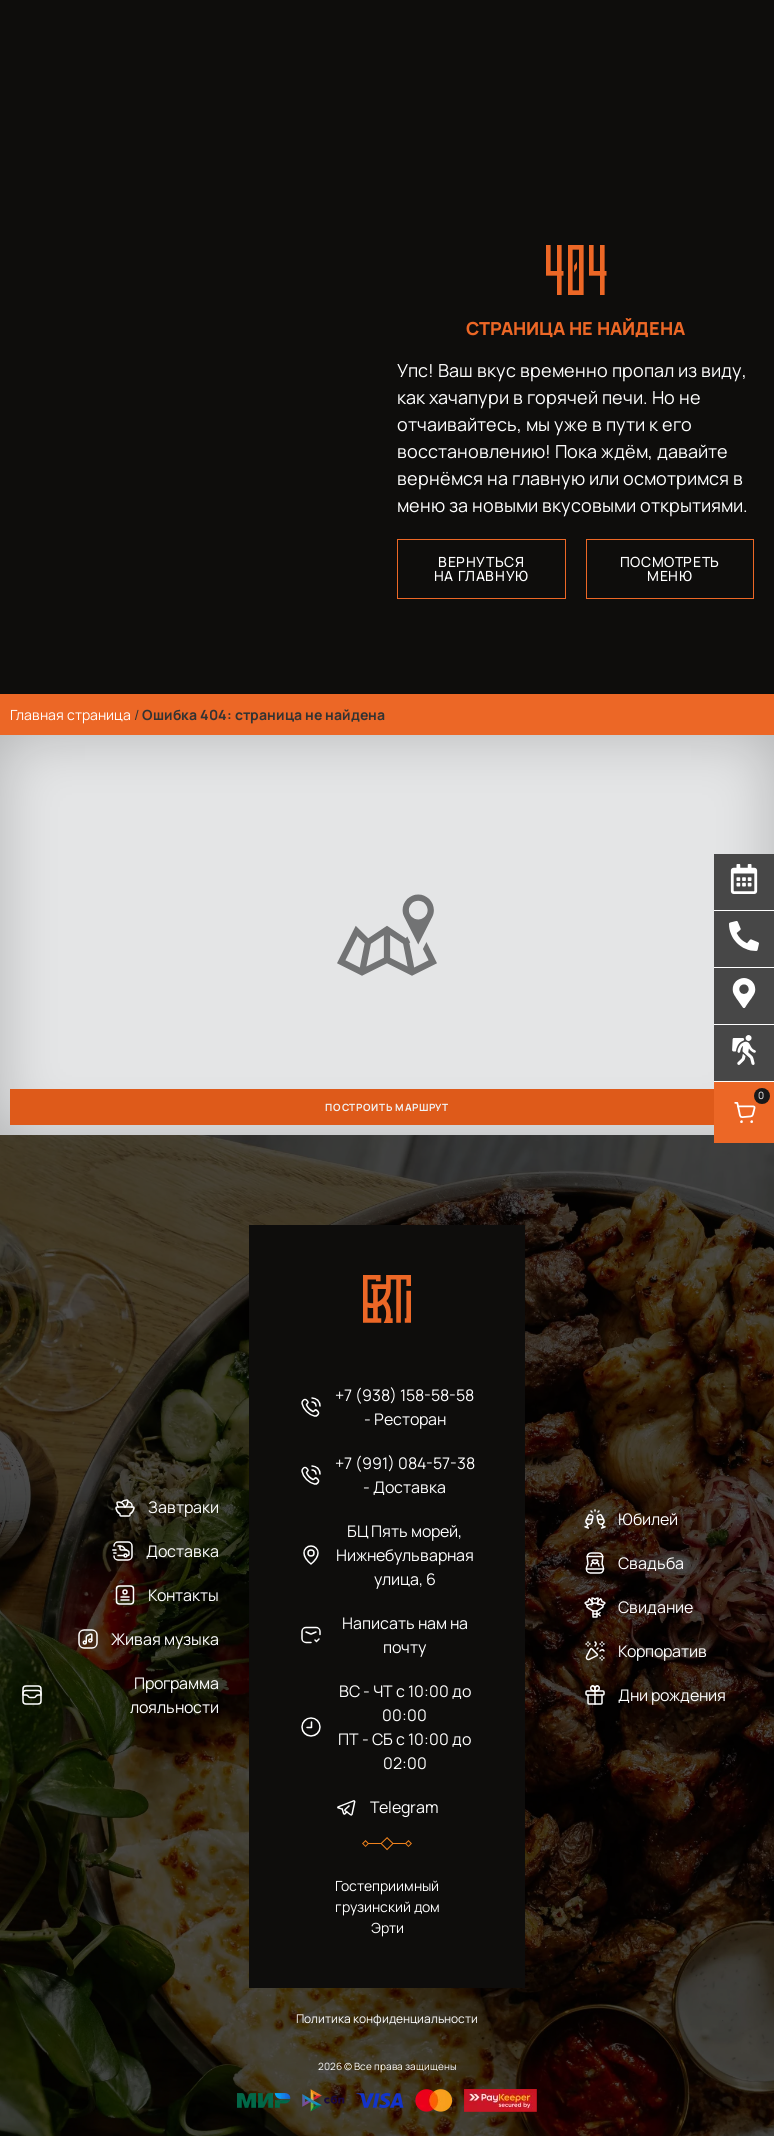 This screenshot has width=774, height=2136. What do you see at coordinates (70, 714) in the screenshot?
I see `Главная страница` at bounding box center [70, 714].